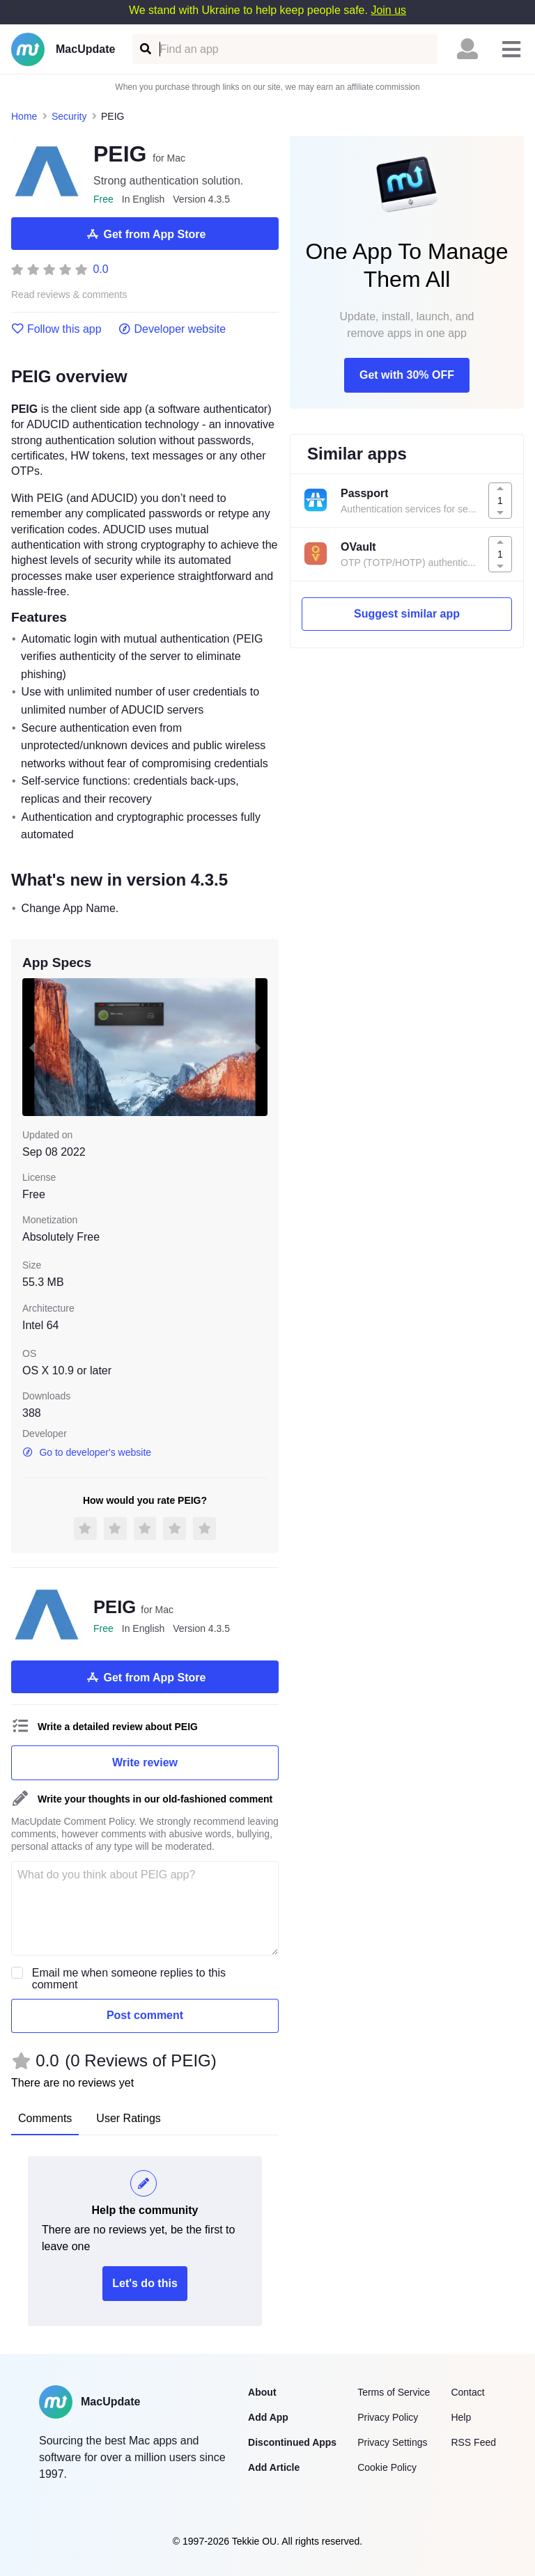 The width and height of the screenshot is (535, 2576). Describe the element at coordinates (32, 1047) in the screenshot. I see `[previous slide / item]` at that location.